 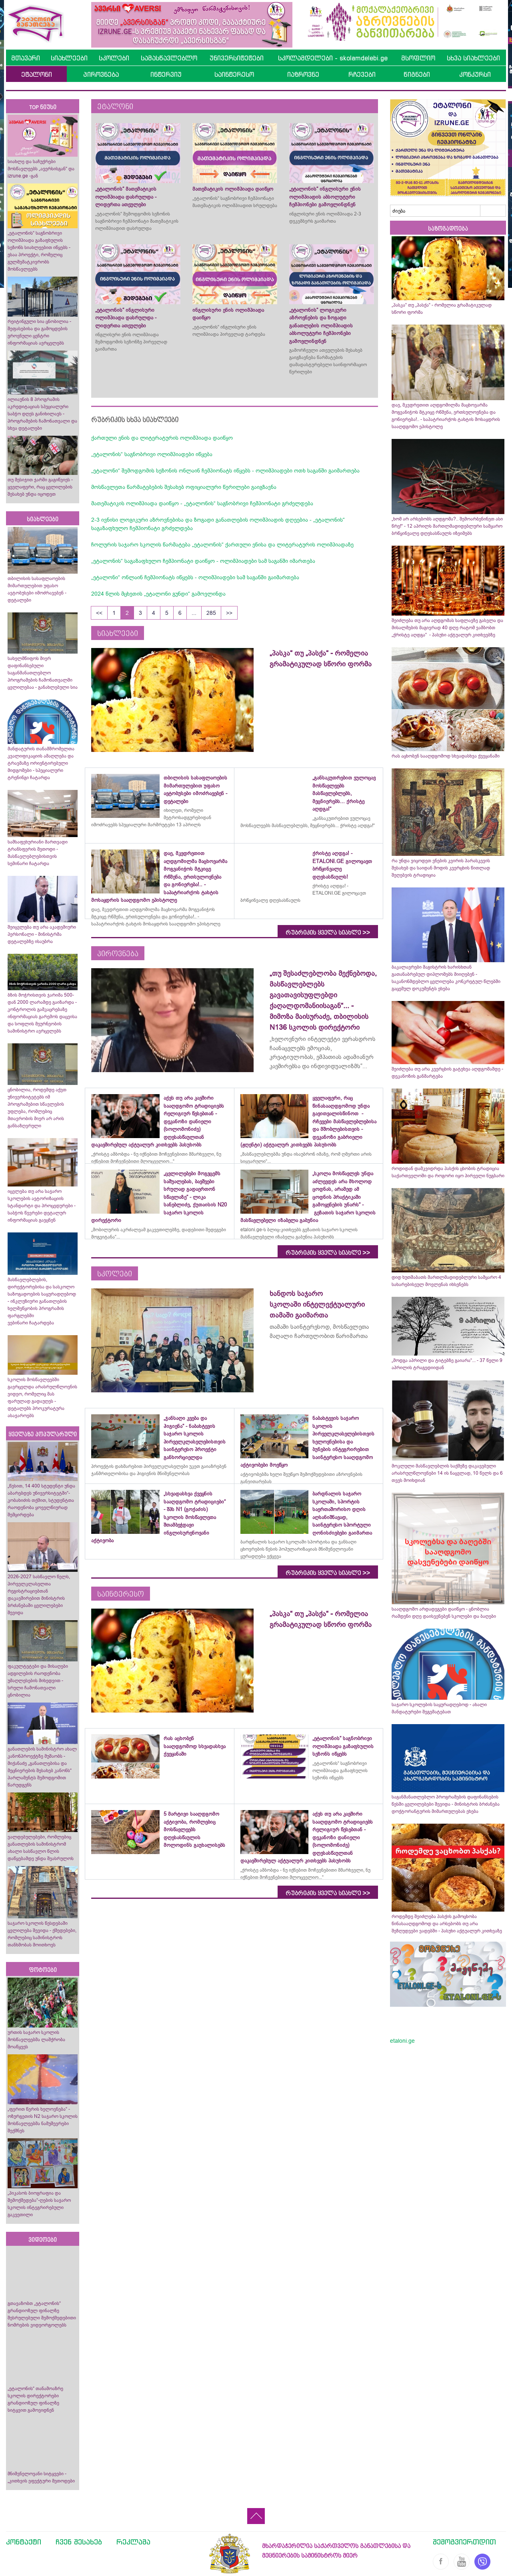 What do you see at coordinates (133, 2541) in the screenshot?
I see `რეკლამა` at bounding box center [133, 2541].